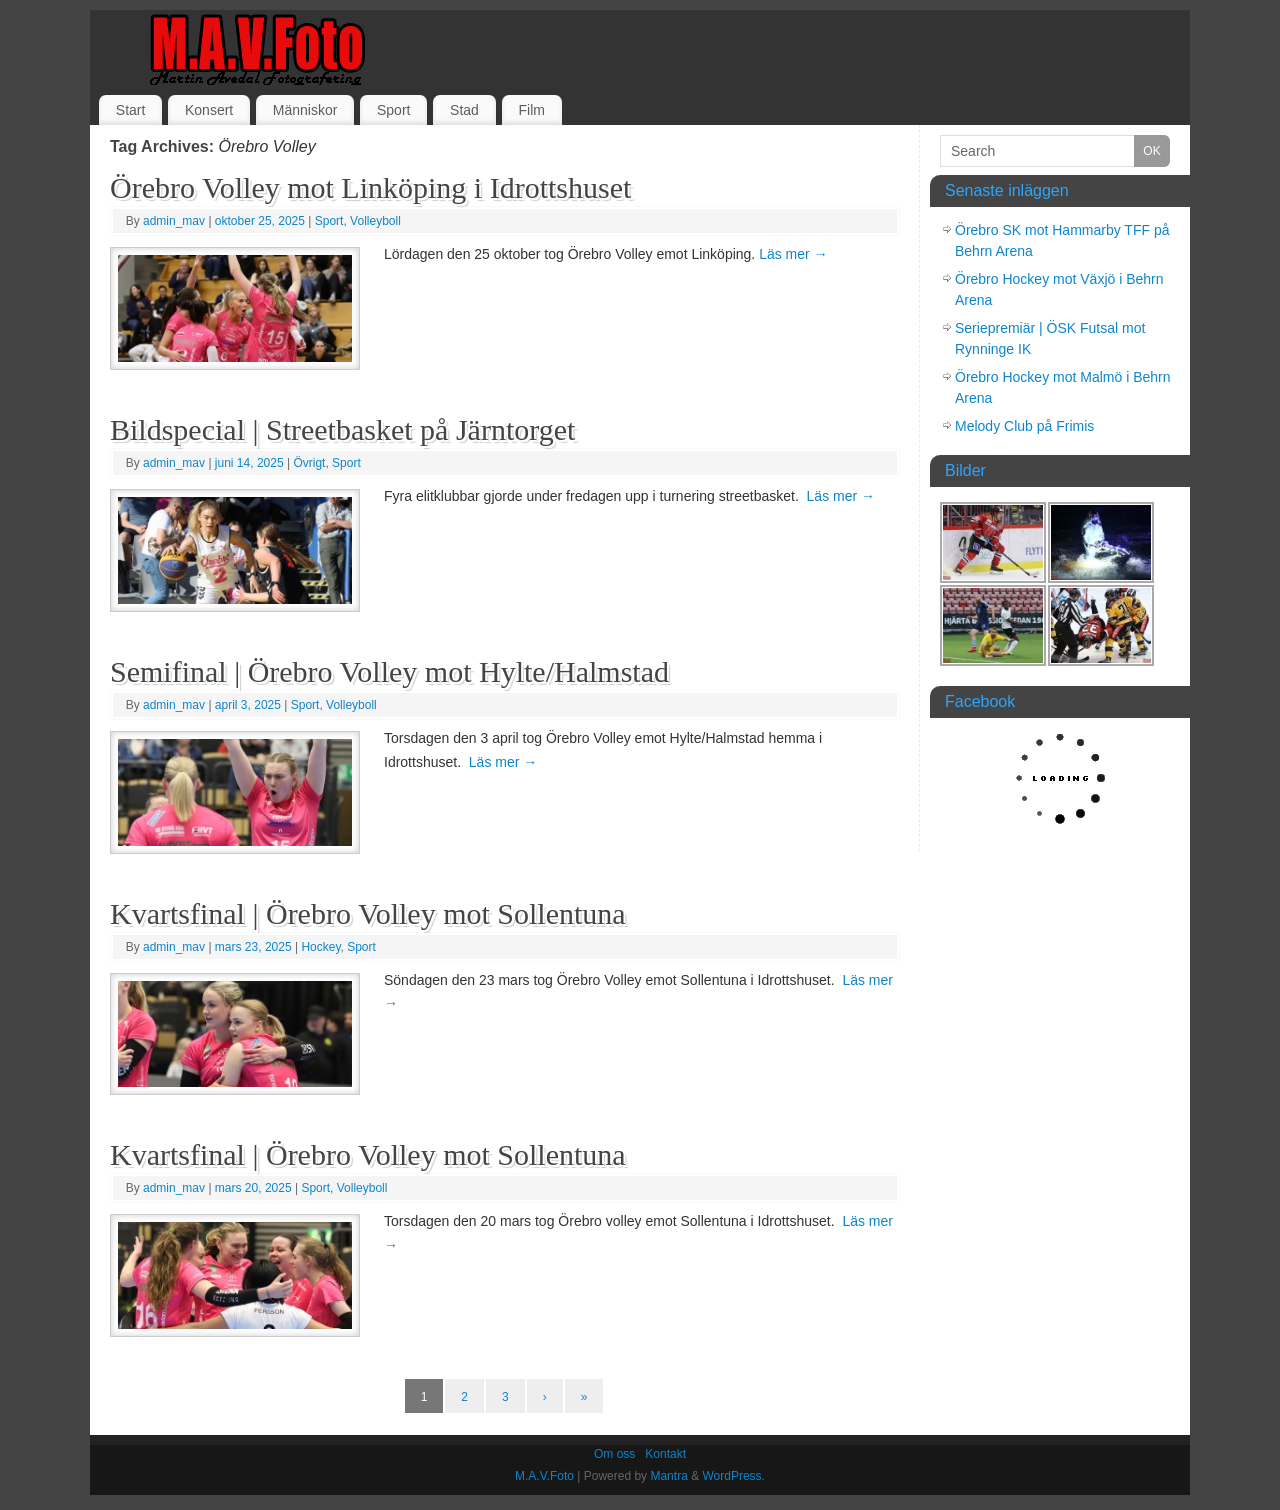 The width and height of the screenshot is (1280, 1510). Describe the element at coordinates (544, 1476) in the screenshot. I see `M.A.V.Foto` at that location.